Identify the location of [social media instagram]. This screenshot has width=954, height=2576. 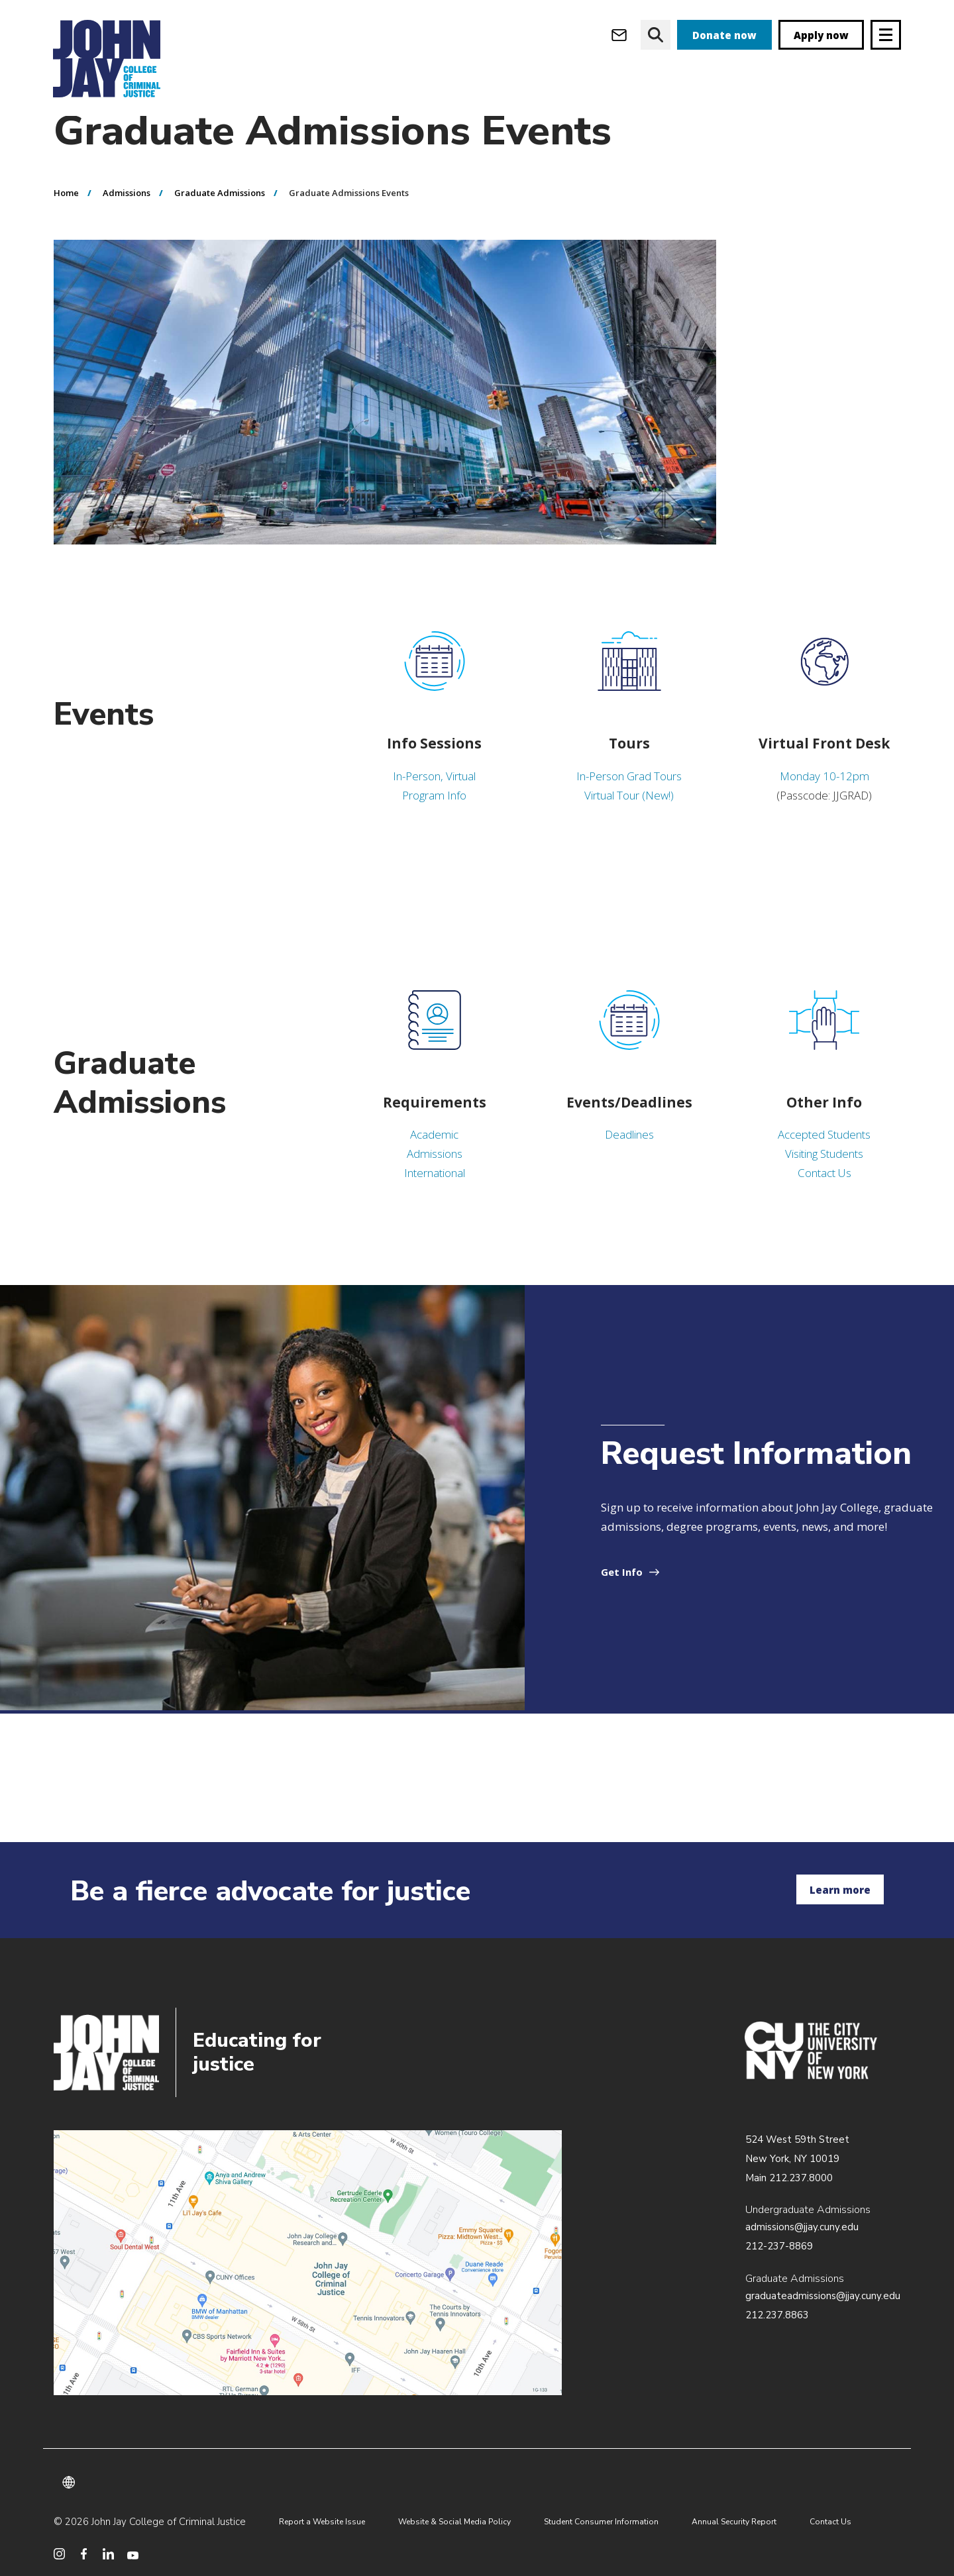
(59, 2553).